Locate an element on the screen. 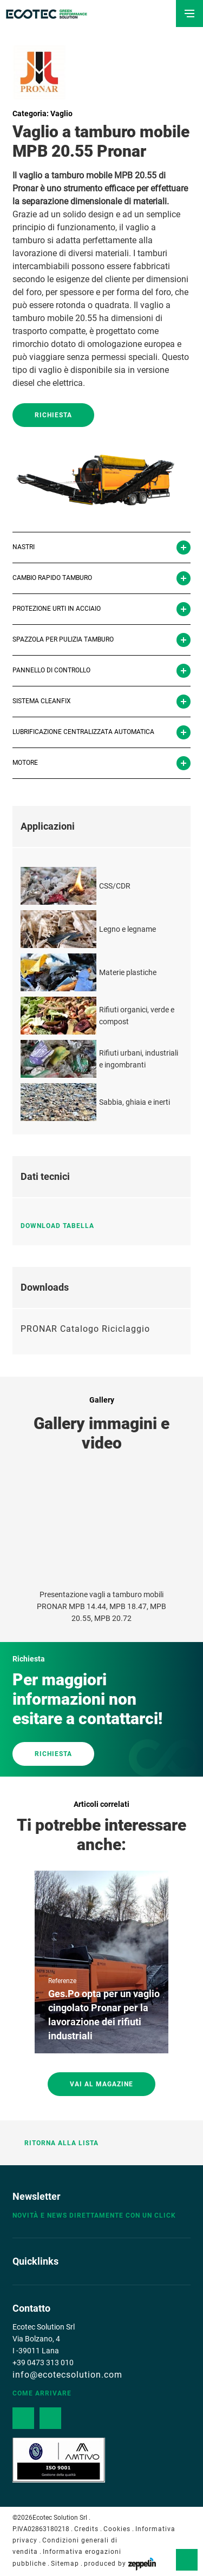 This screenshot has height=2576, width=203. Richiesta is located at coordinates (53, 415).